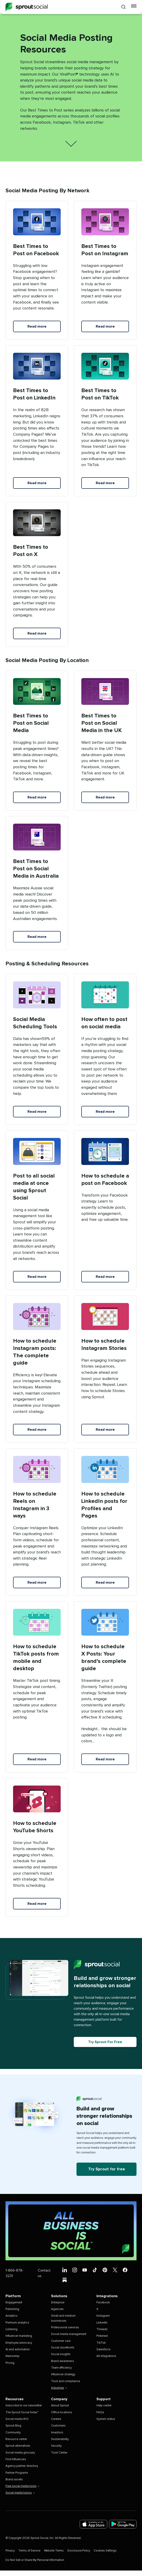 Image resolution: width=142 pixels, height=2576 pixels. I want to click on Instagram, so click(103, 2315).